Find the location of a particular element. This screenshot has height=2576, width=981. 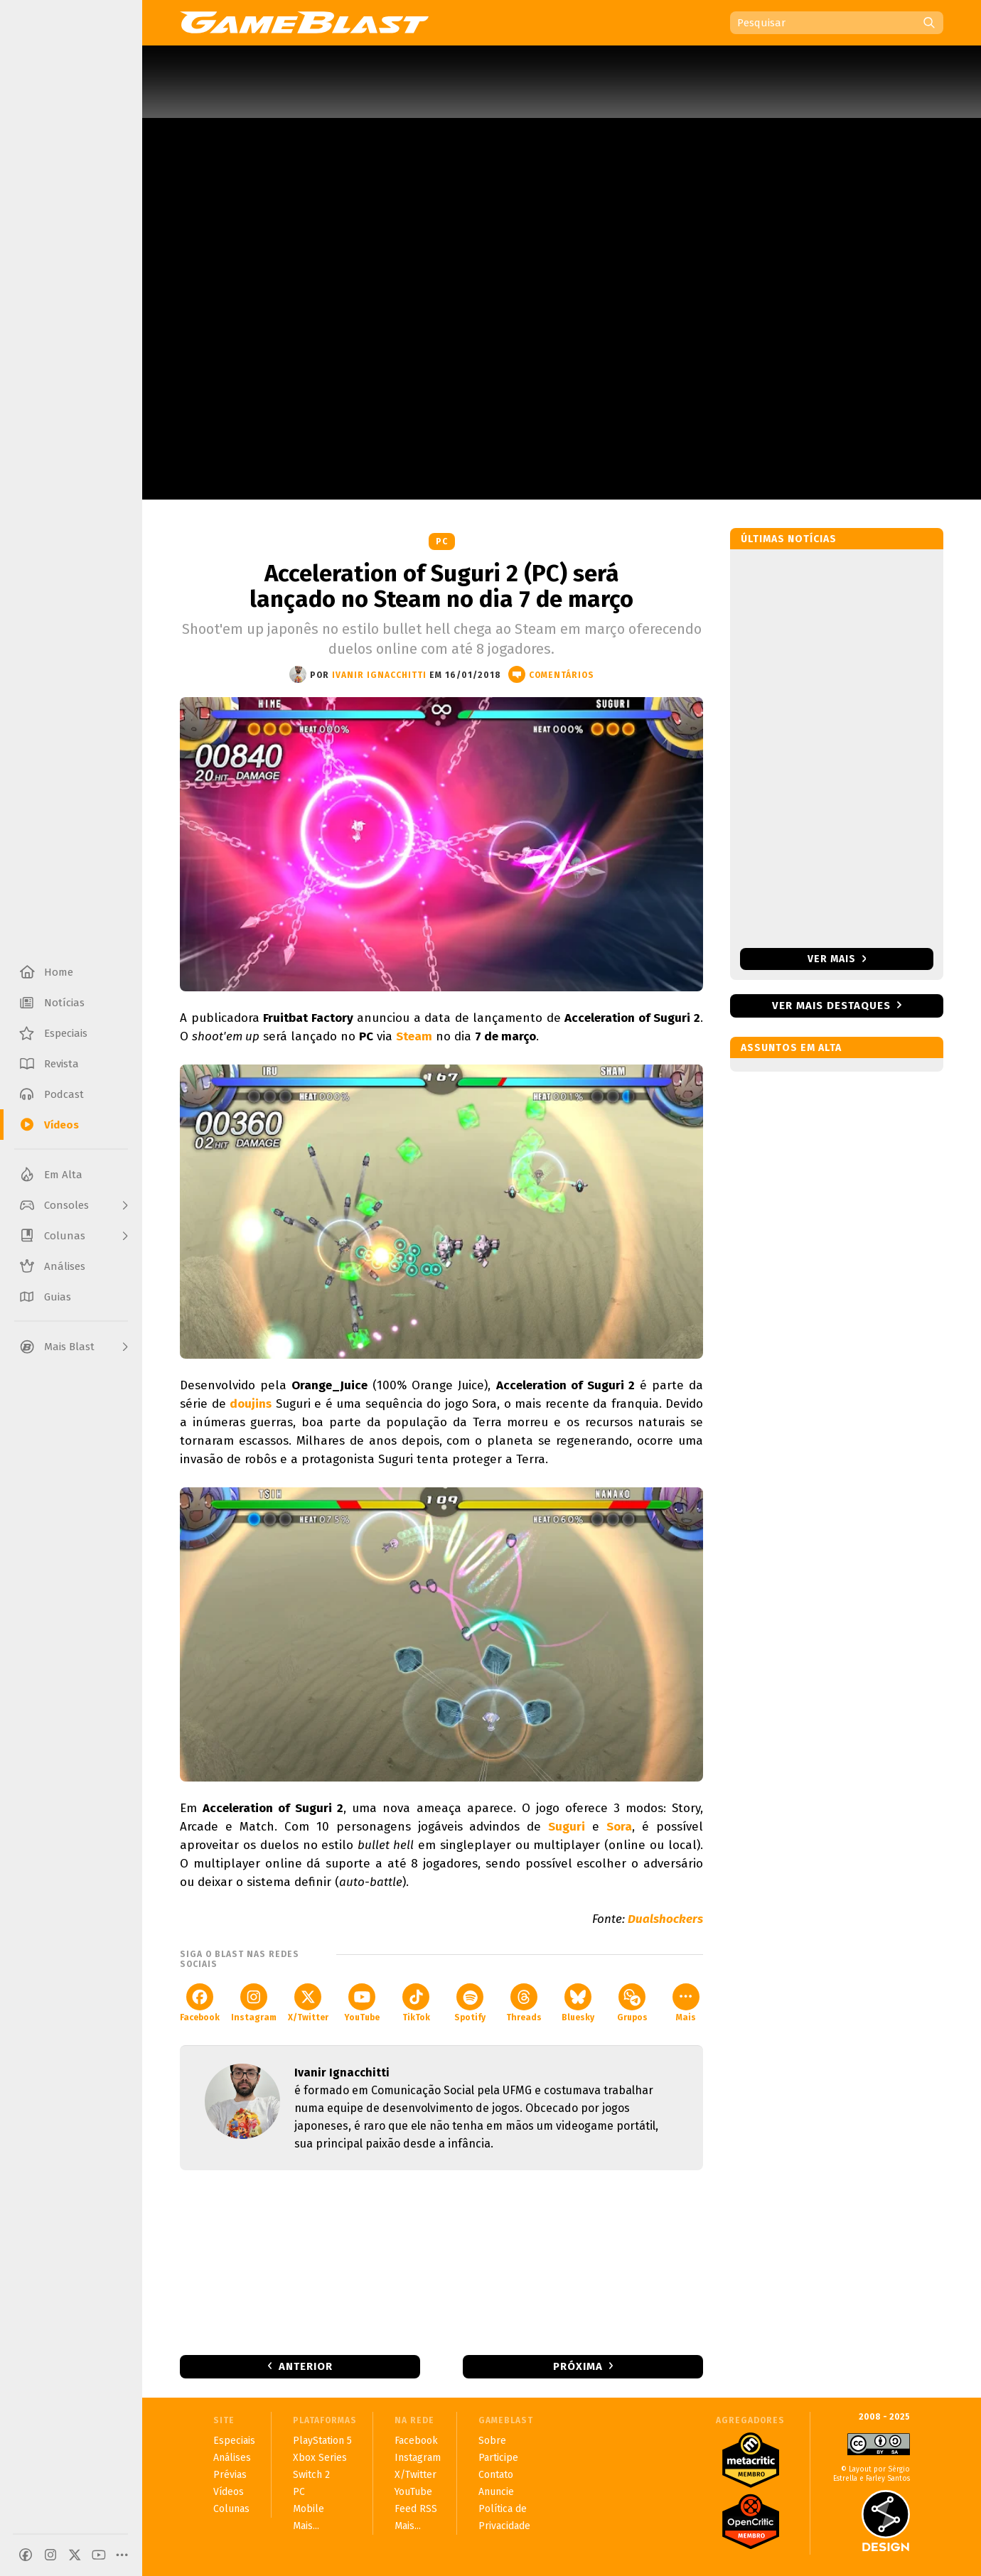

TikTok is located at coordinates (416, 2002).